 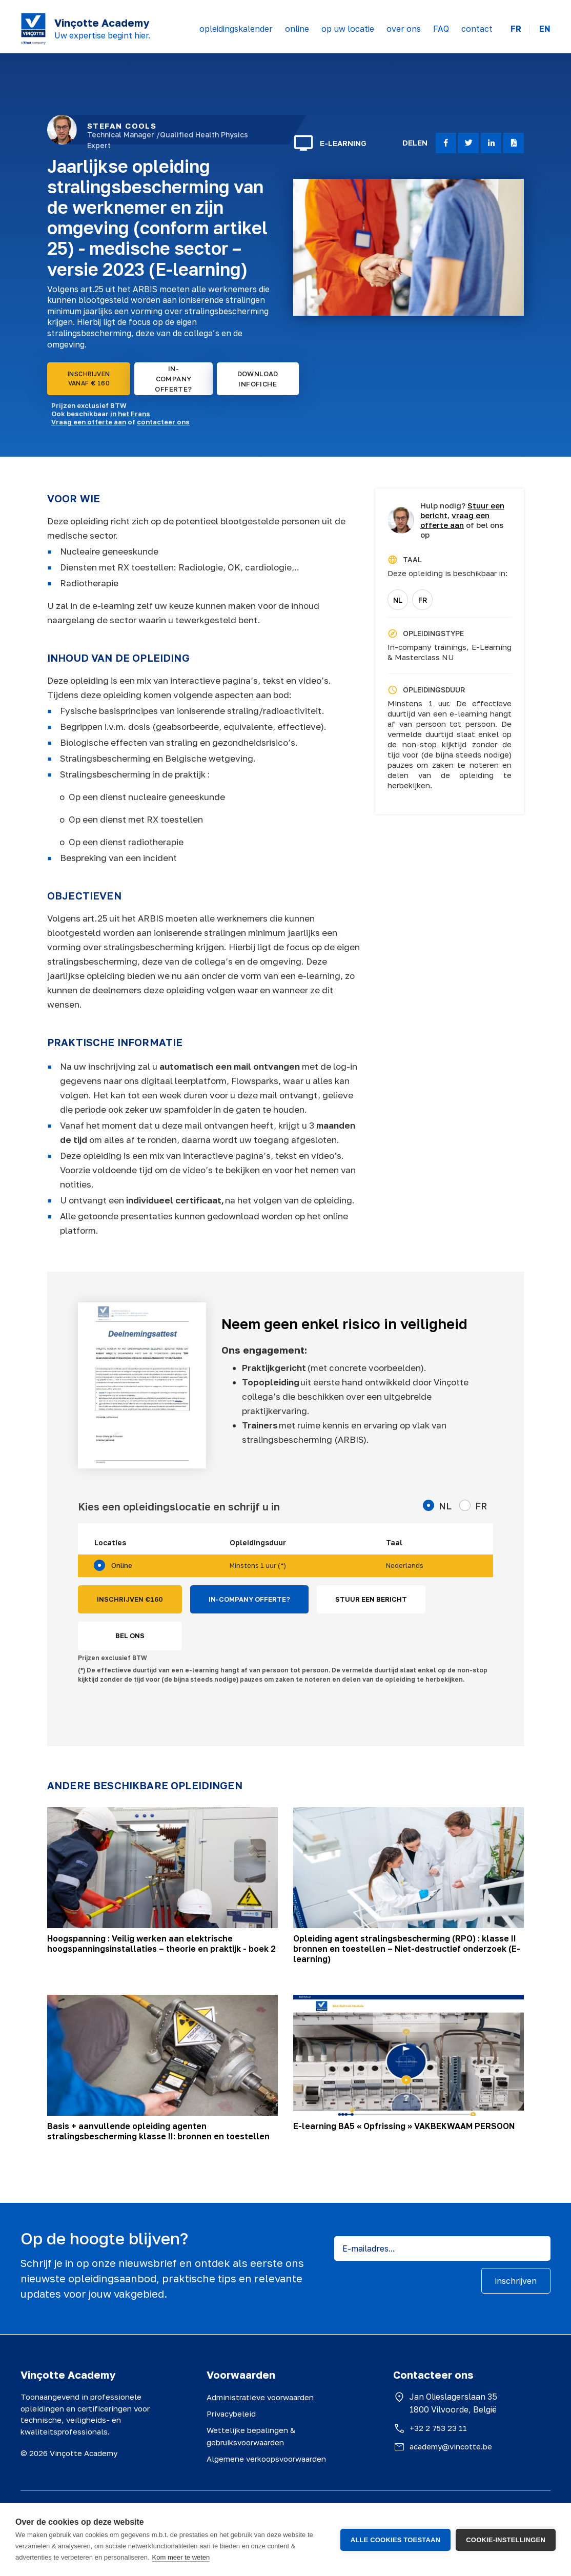 What do you see at coordinates (260, 2397) in the screenshot?
I see `Administratieve voorwaarden` at bounding box center [260, 2397].